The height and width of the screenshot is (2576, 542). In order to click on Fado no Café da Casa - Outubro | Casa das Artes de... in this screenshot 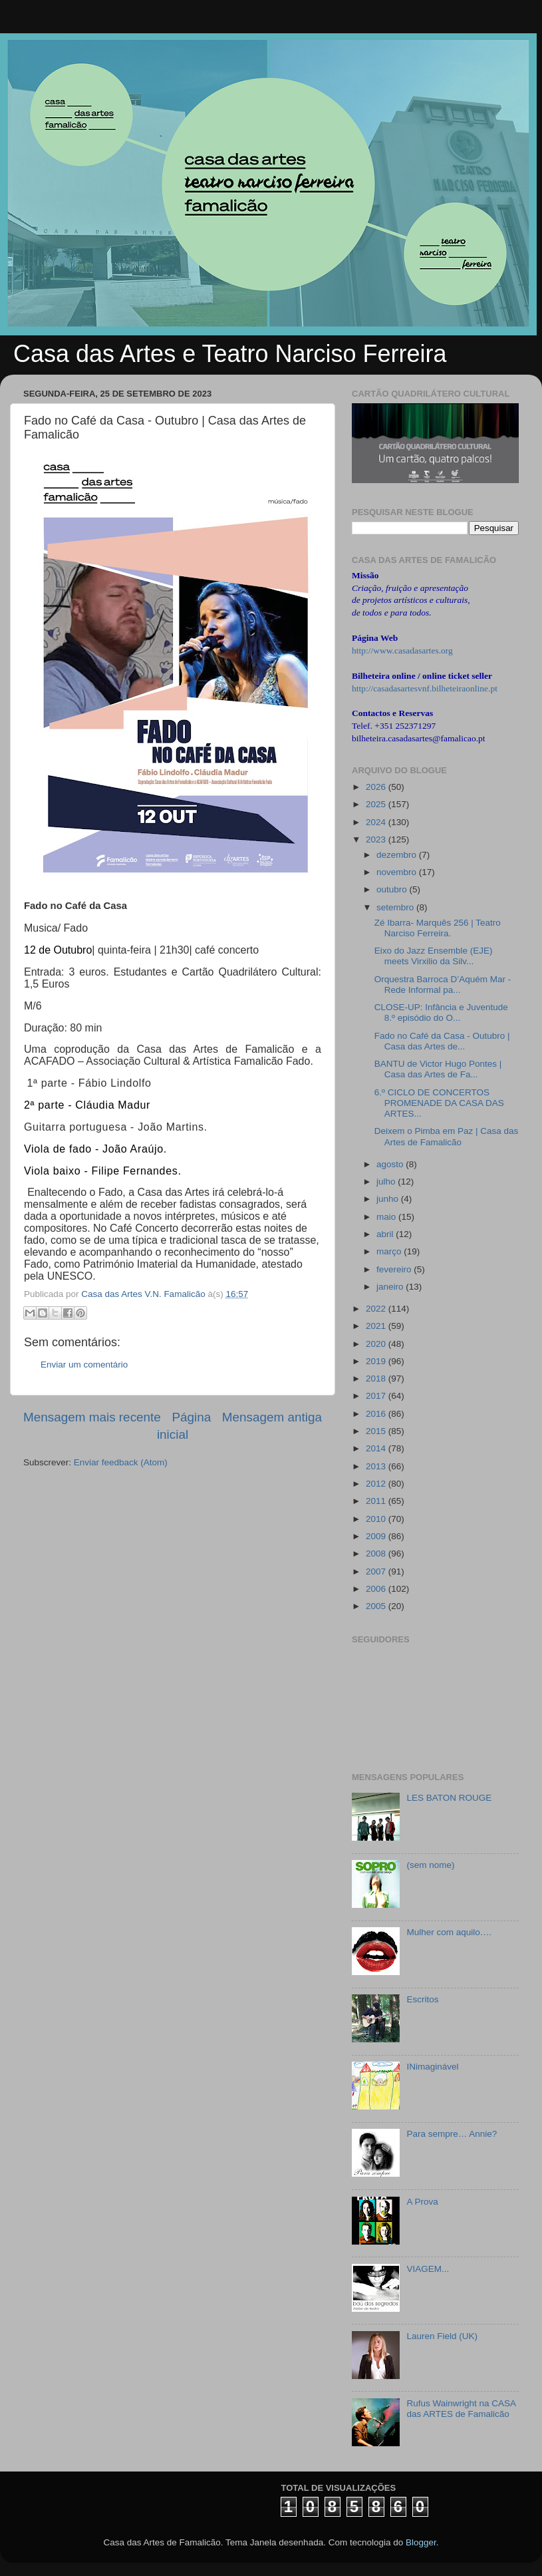, I will do `click(442, 1041)`.